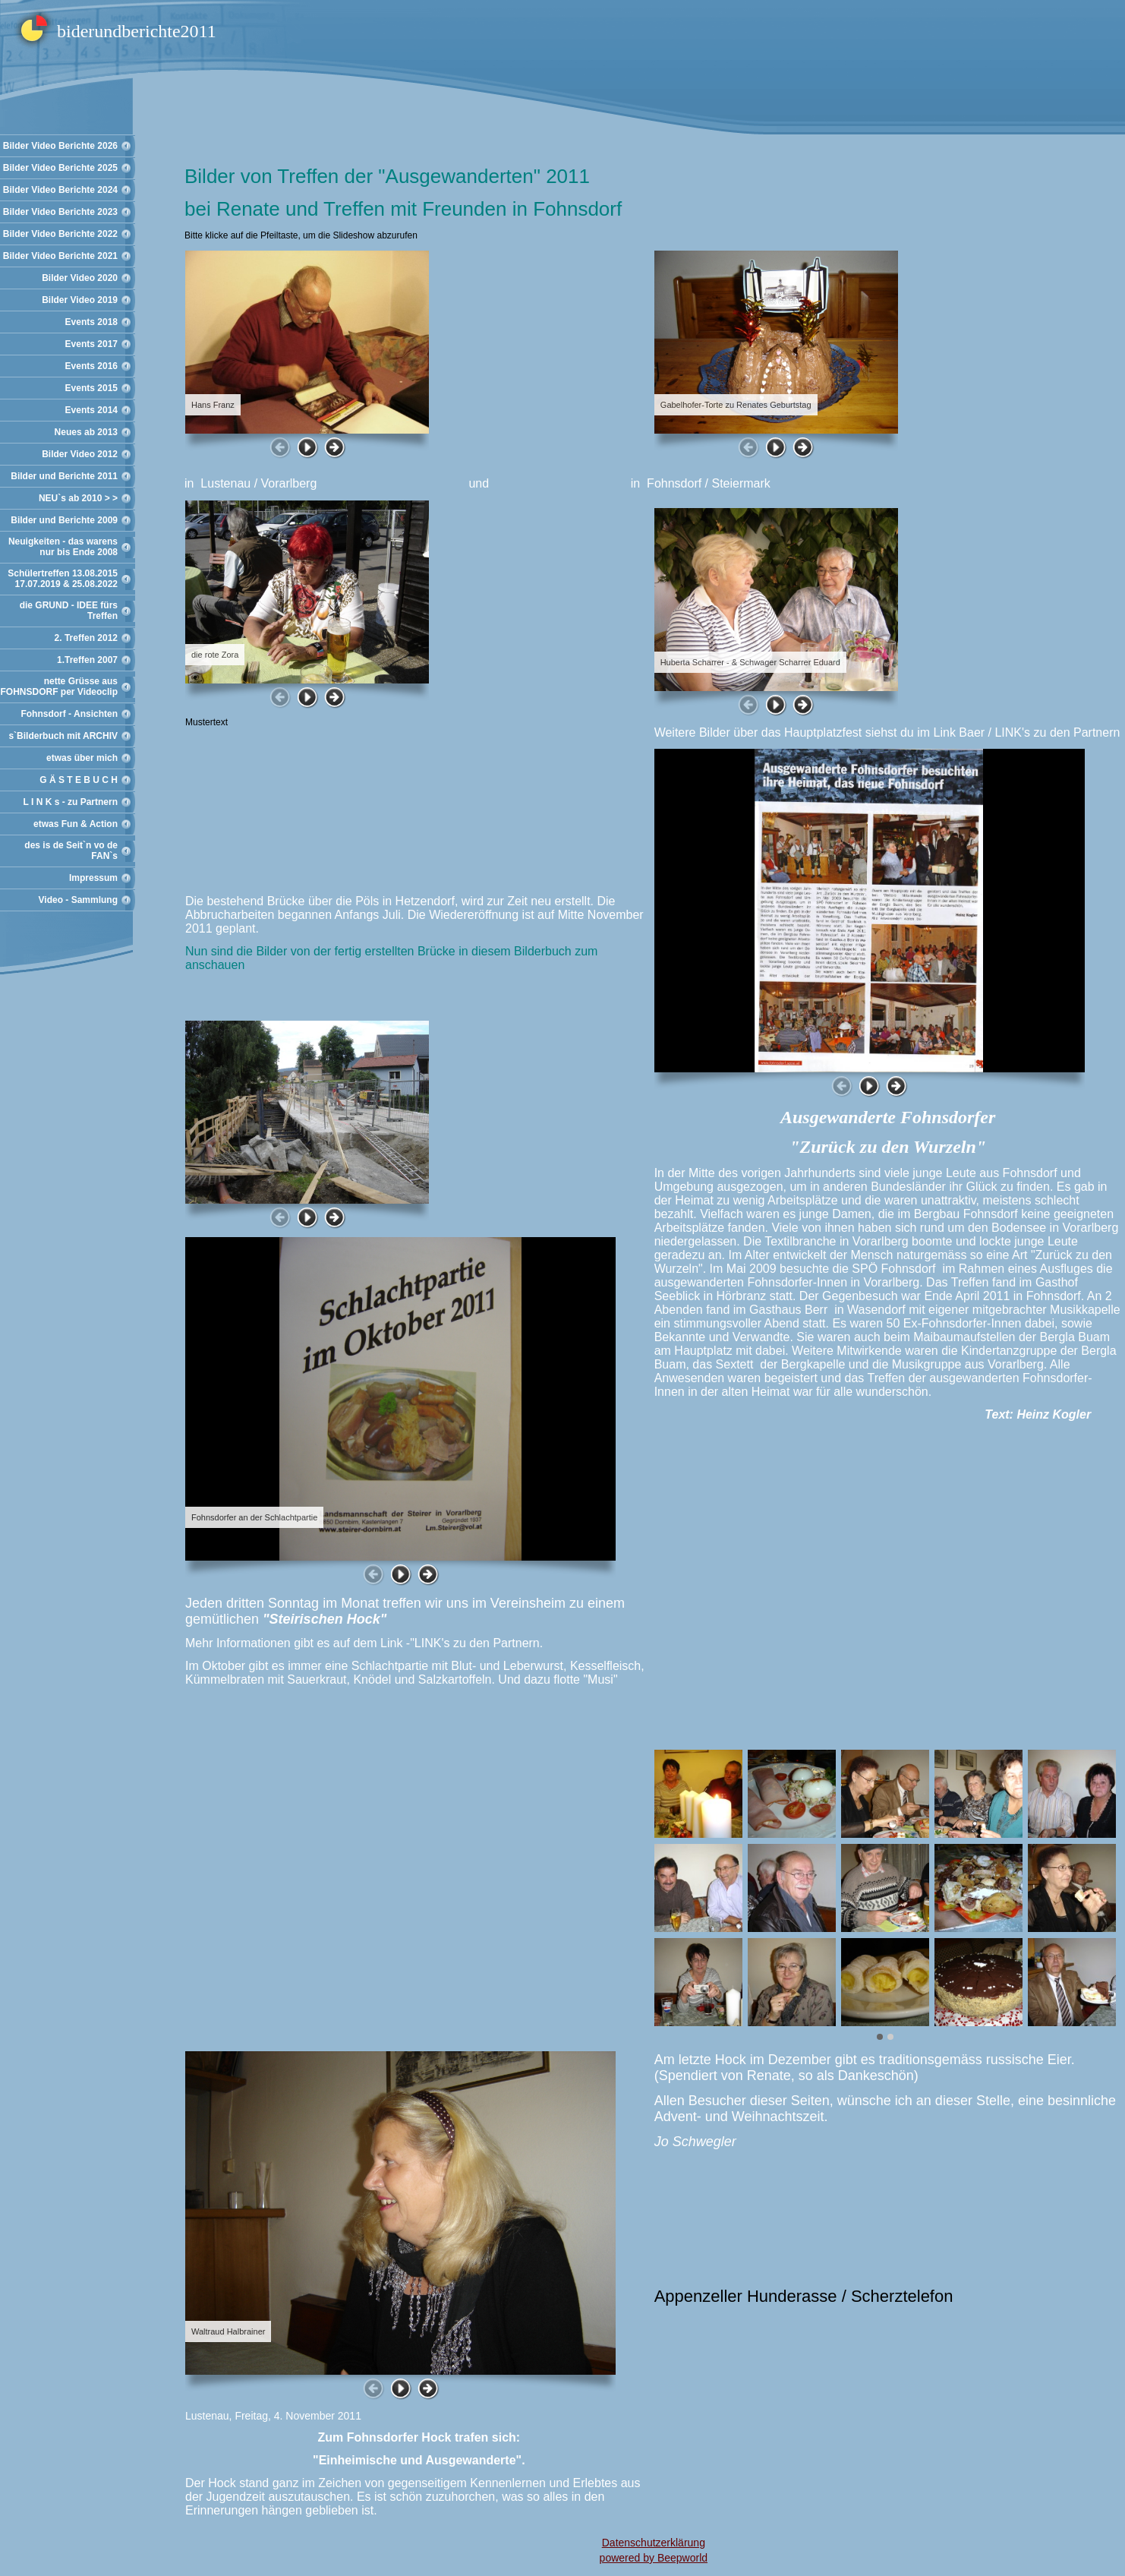 The width and height of the screenshot is (1125, 2576). I want to click on powered by Beepworld, so click(653, 2558).